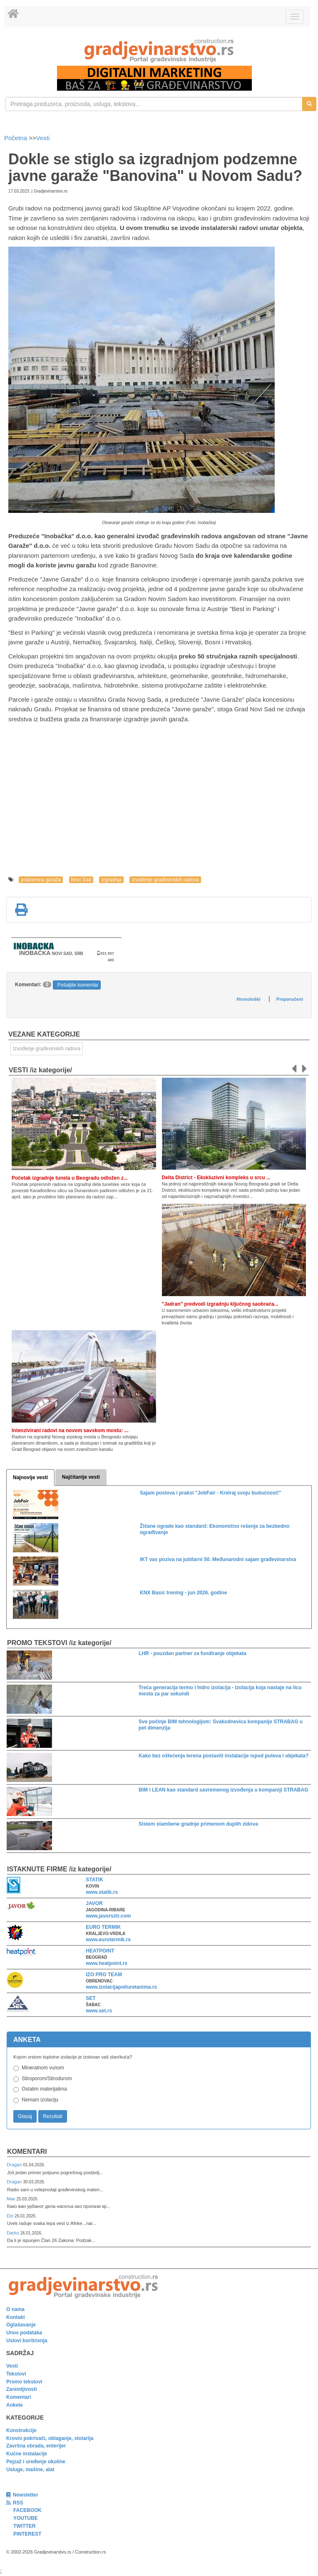 The image size is (318, 2576). I want to click on Pošaljite komentar, so click(78, 985).